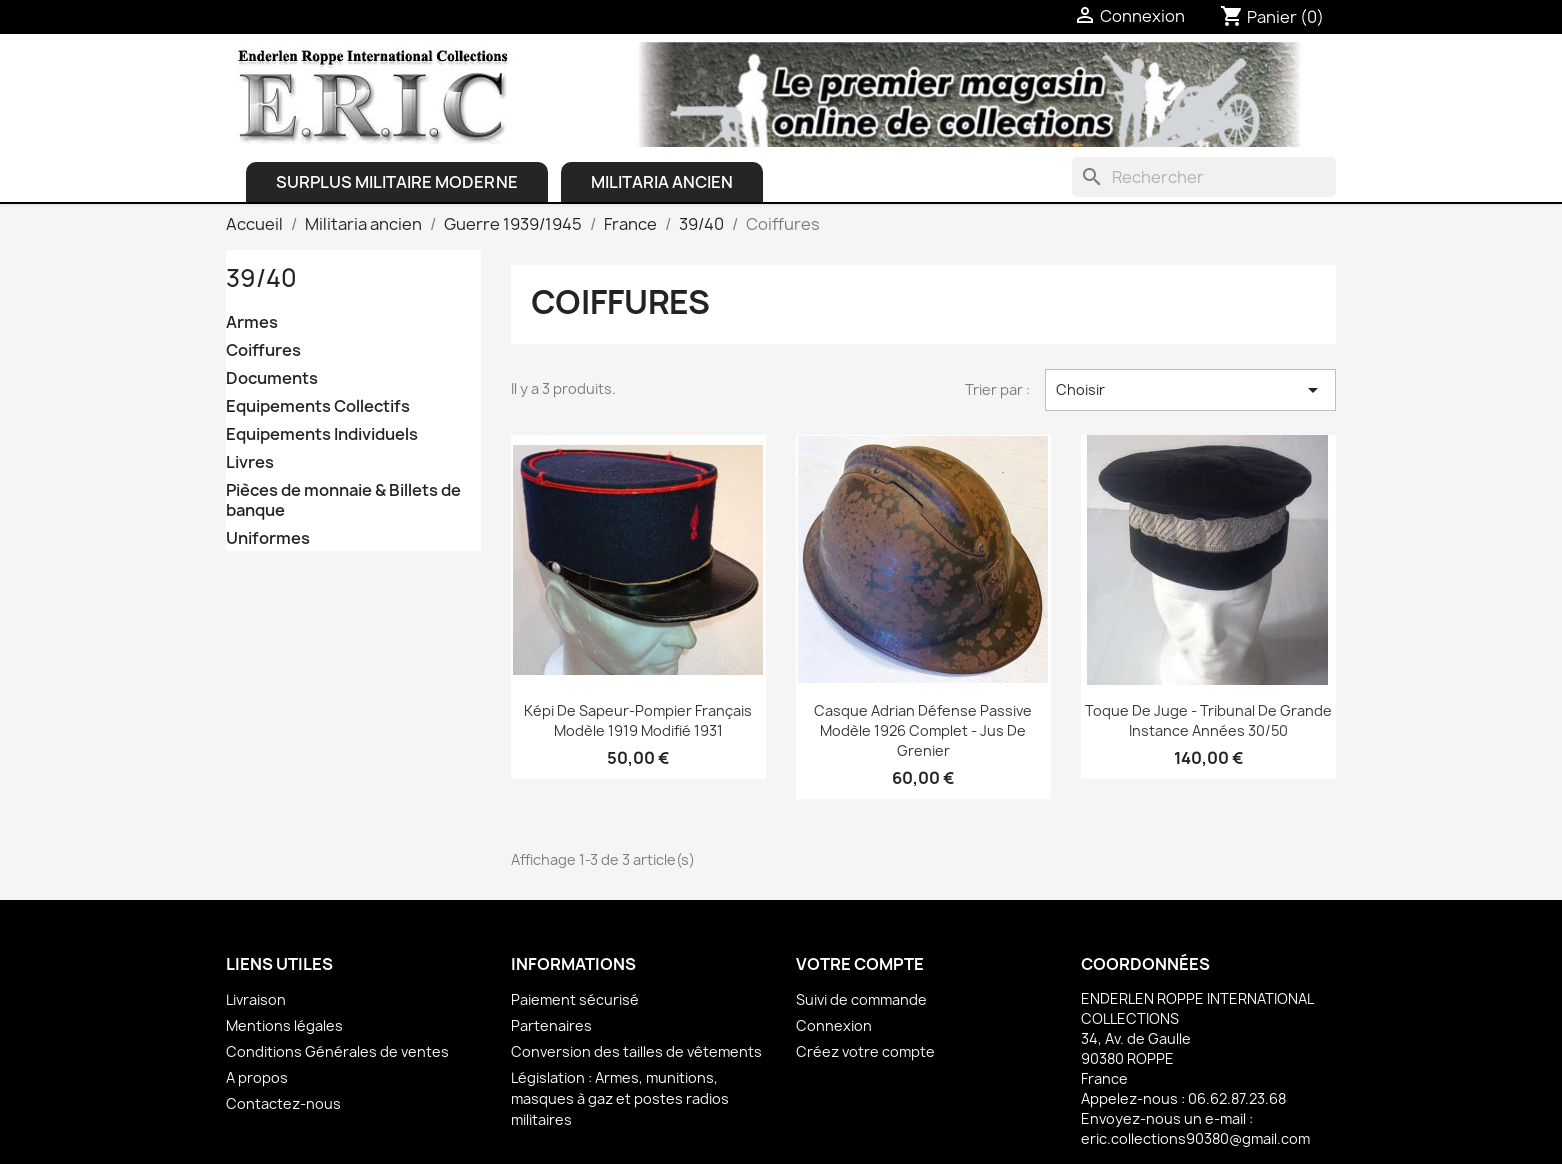 Image resolution: width=1562 pixels, height=1164 pixels. I want to click on Livres, so click(250, 462).